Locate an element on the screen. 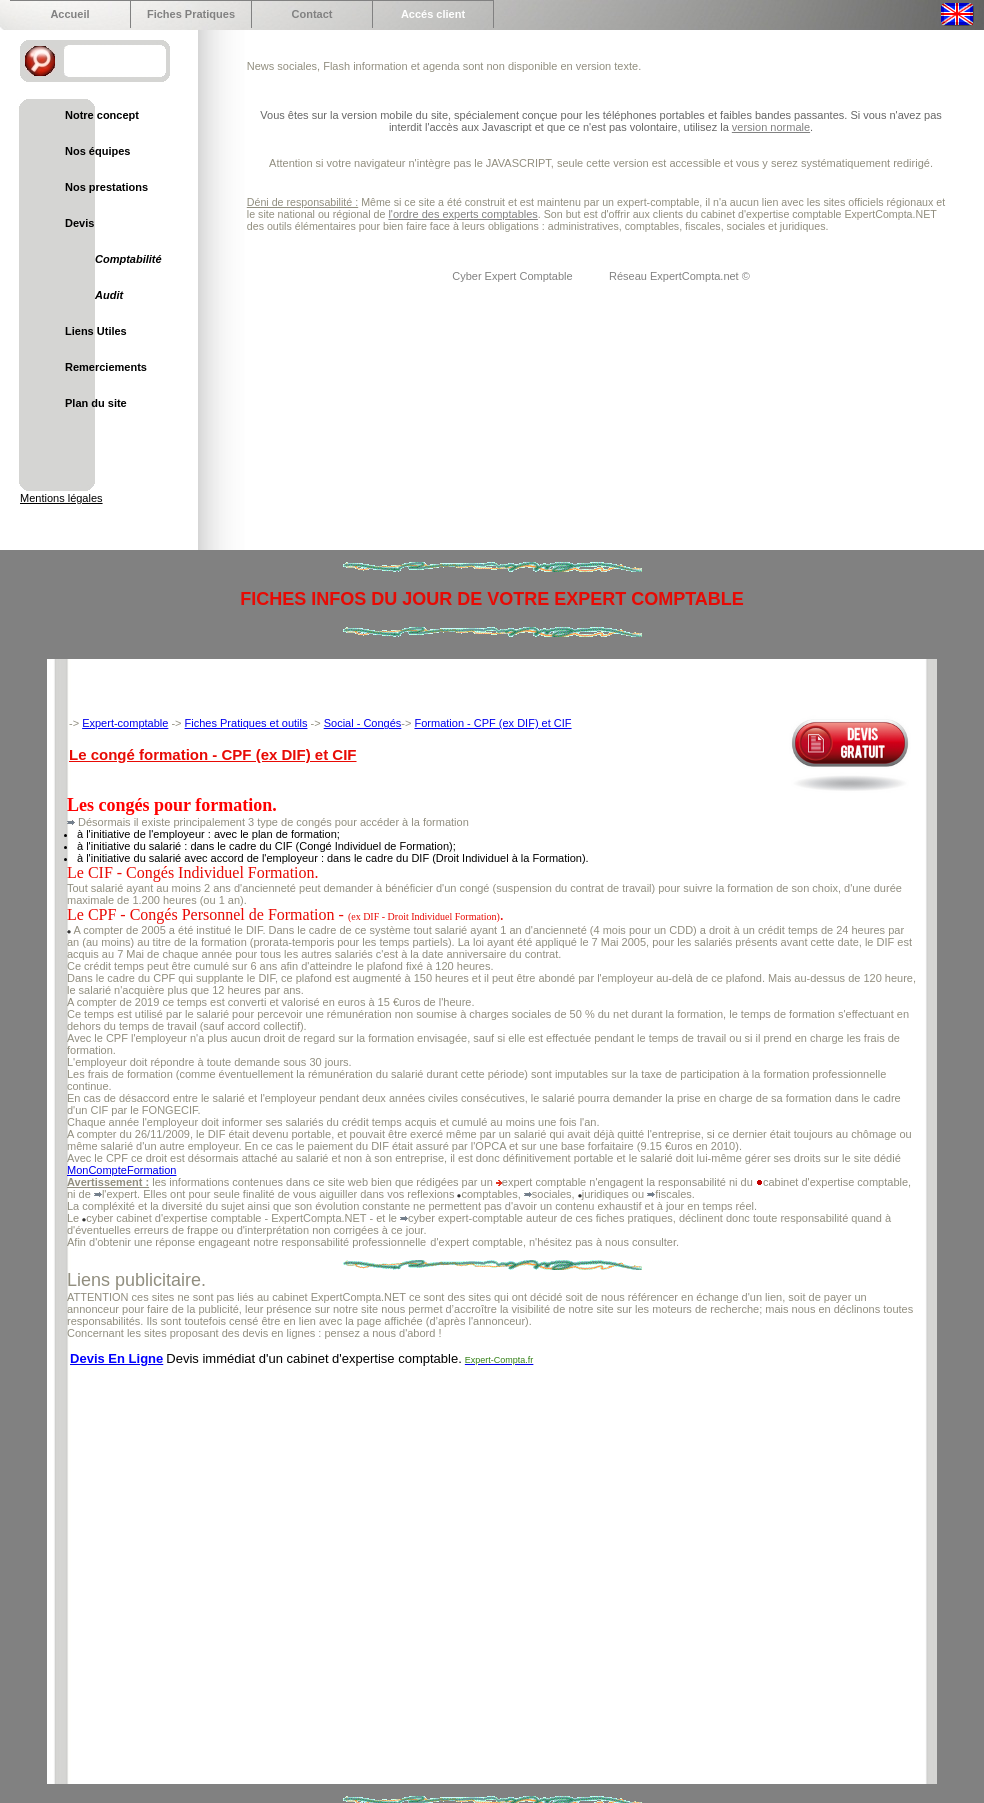 This screenshot has height=1803, width=984. Accés client is located at coordinates (433, 14).